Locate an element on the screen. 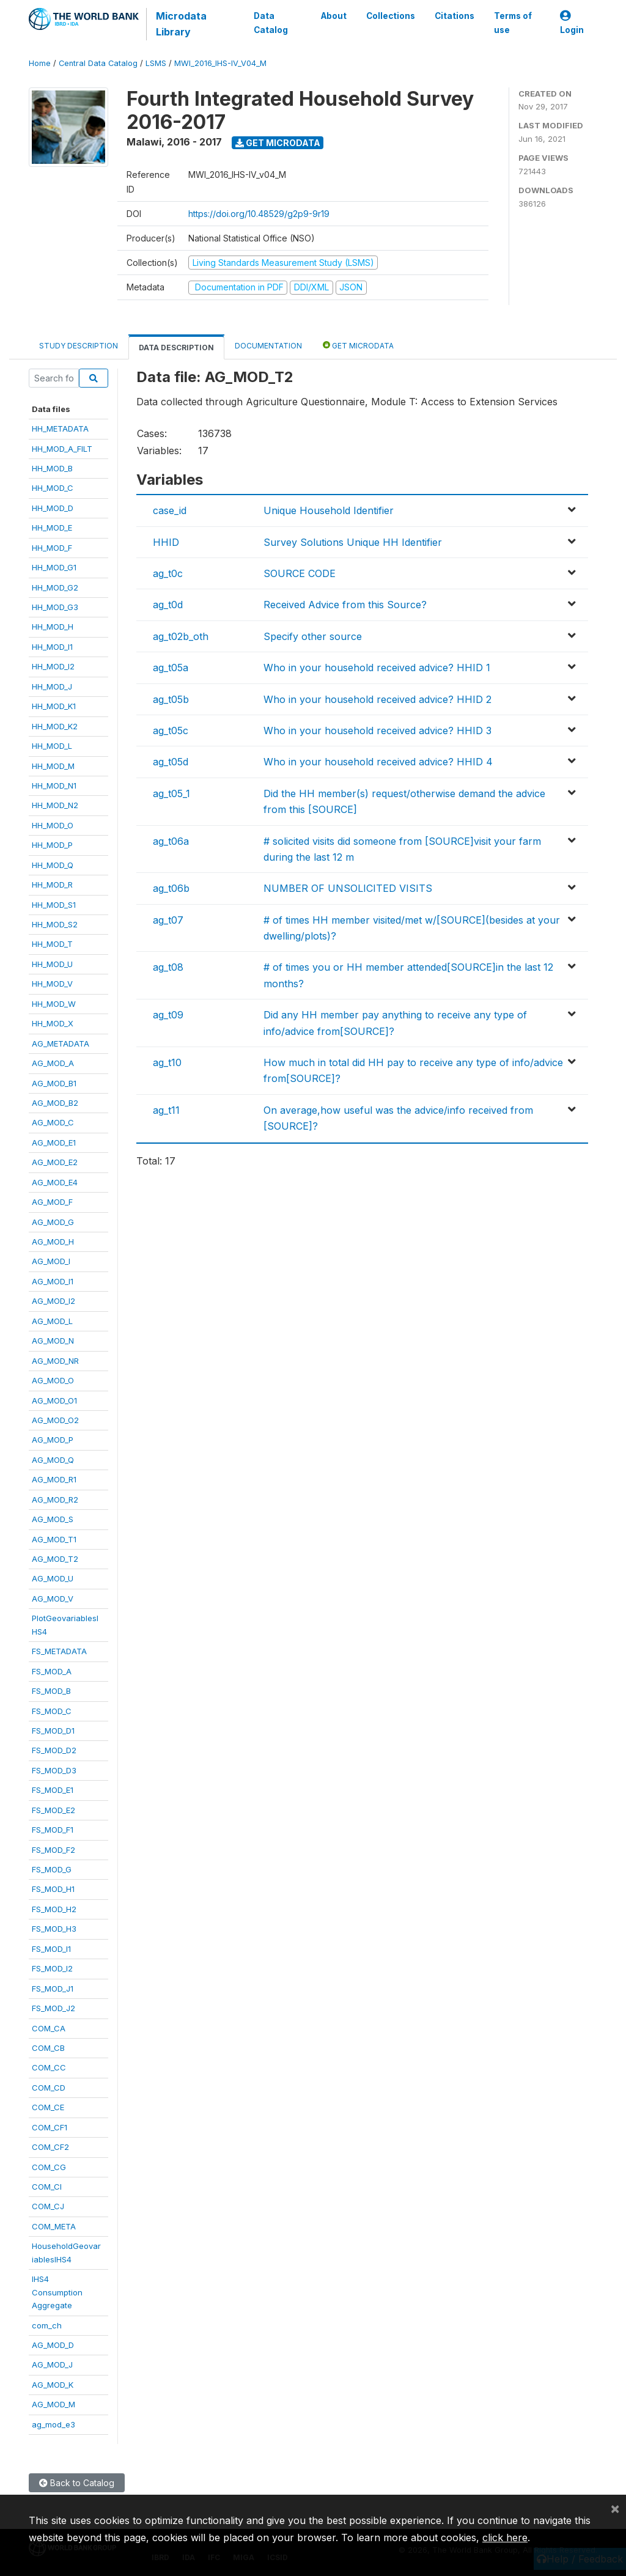 The image size is (626, 2576). HH_MOD_S2 is located at coordinates (55, 924).